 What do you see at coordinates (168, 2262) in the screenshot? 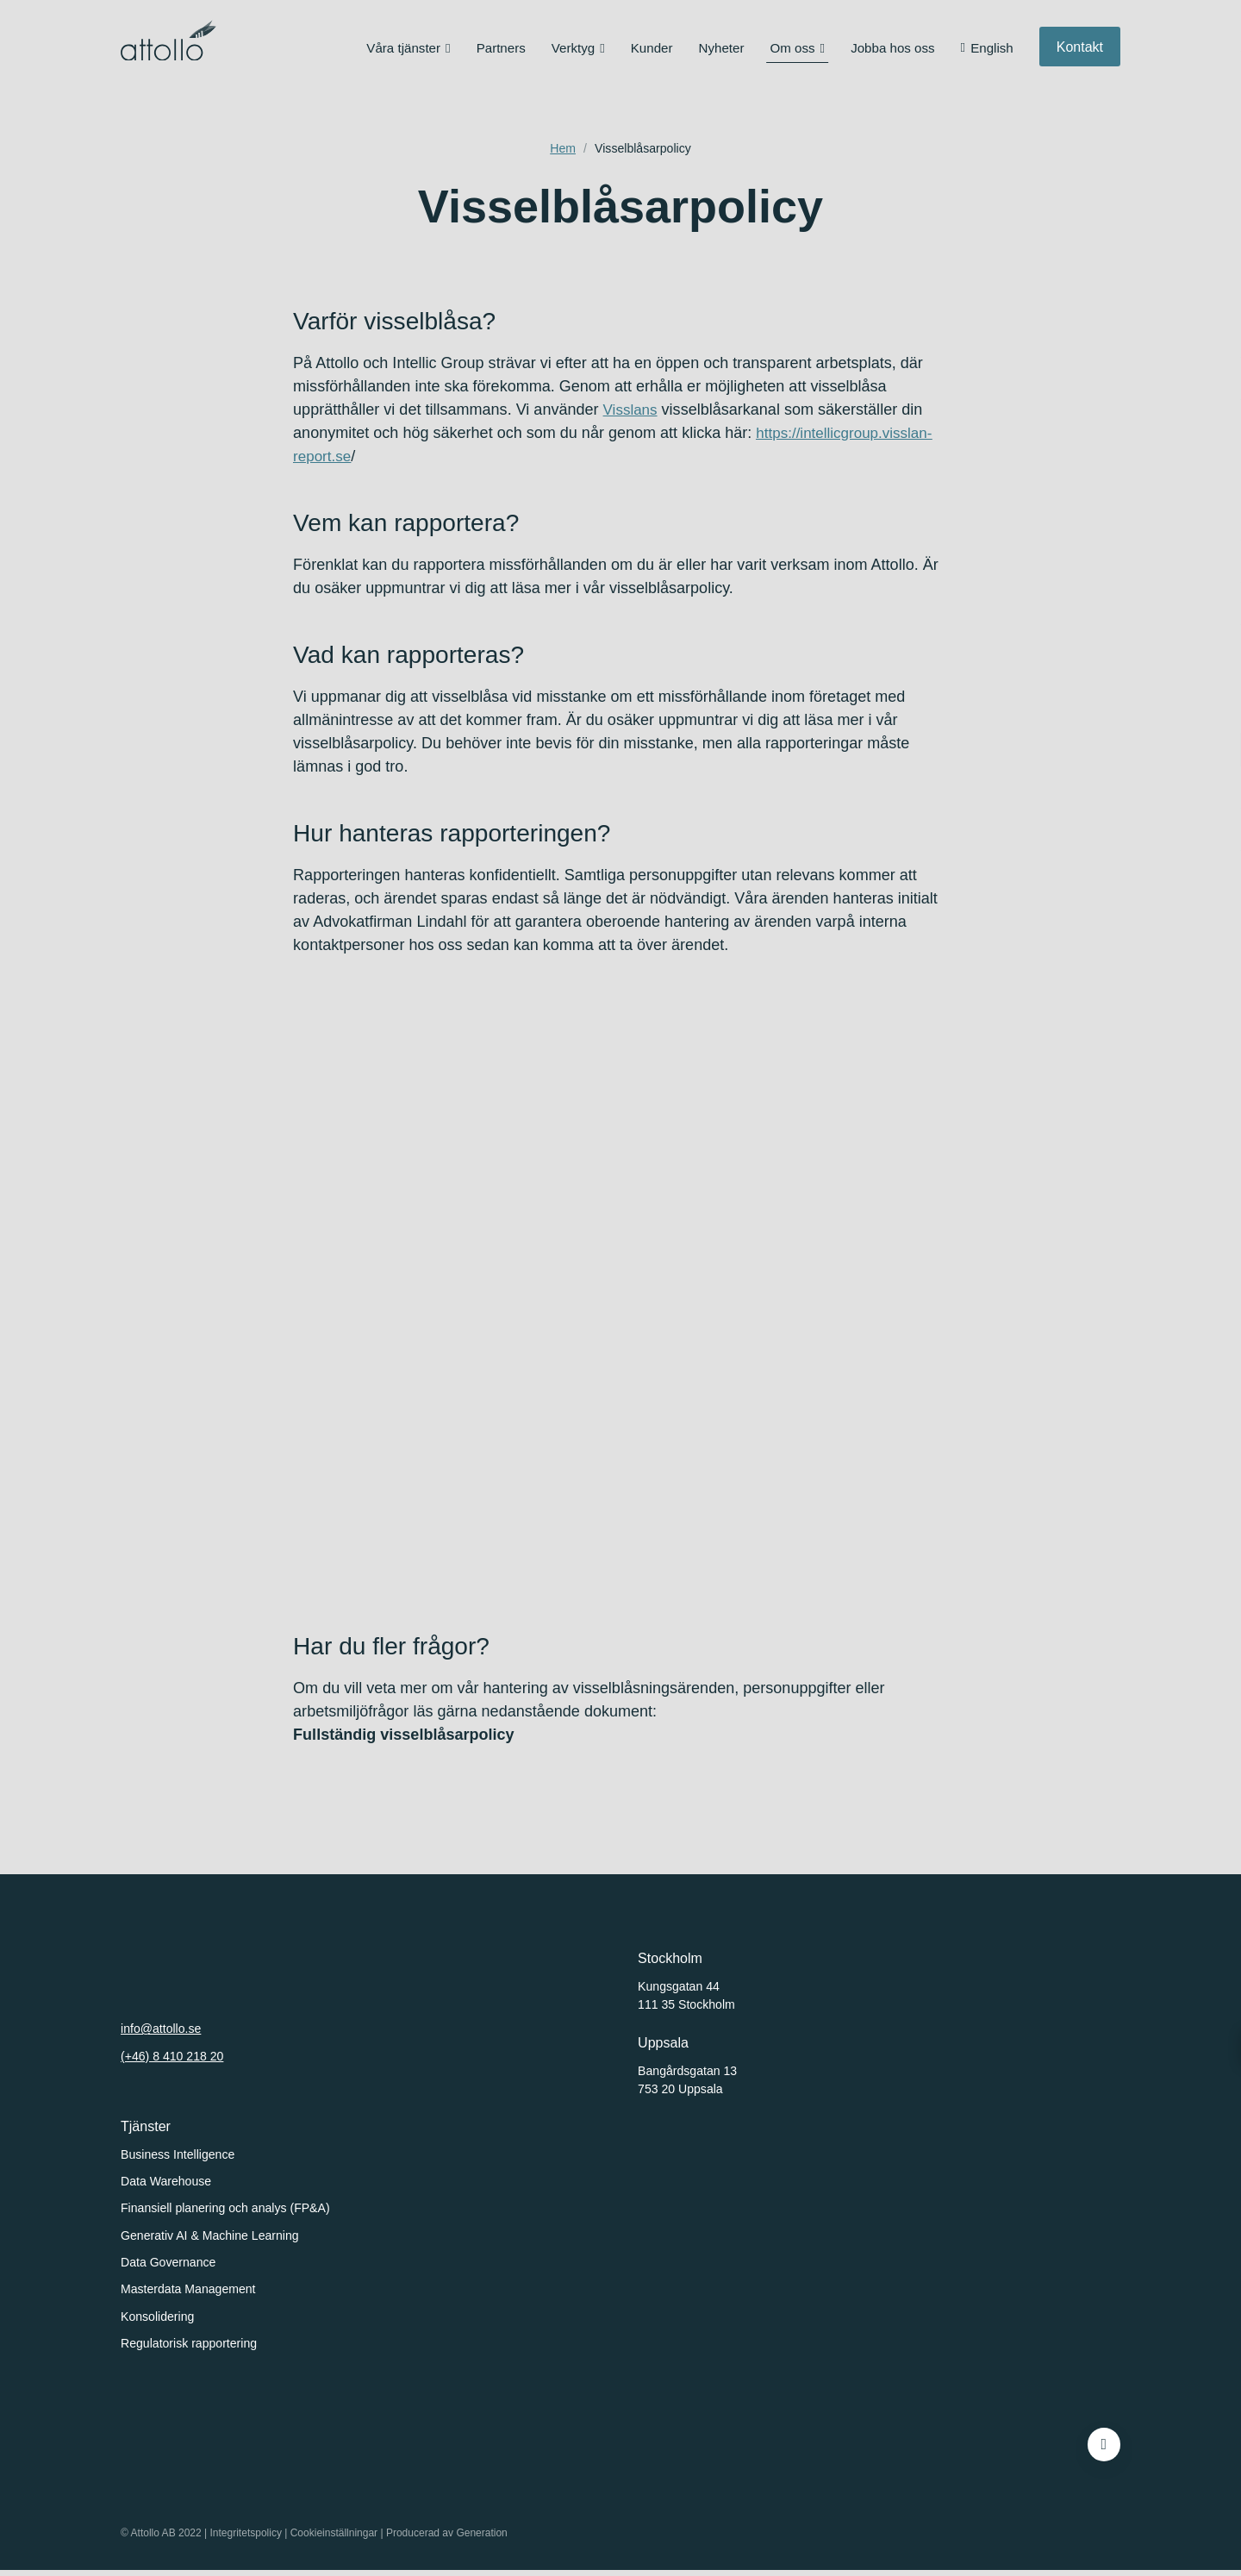
I see `Data Governance` at bounding box center [168, 2262].